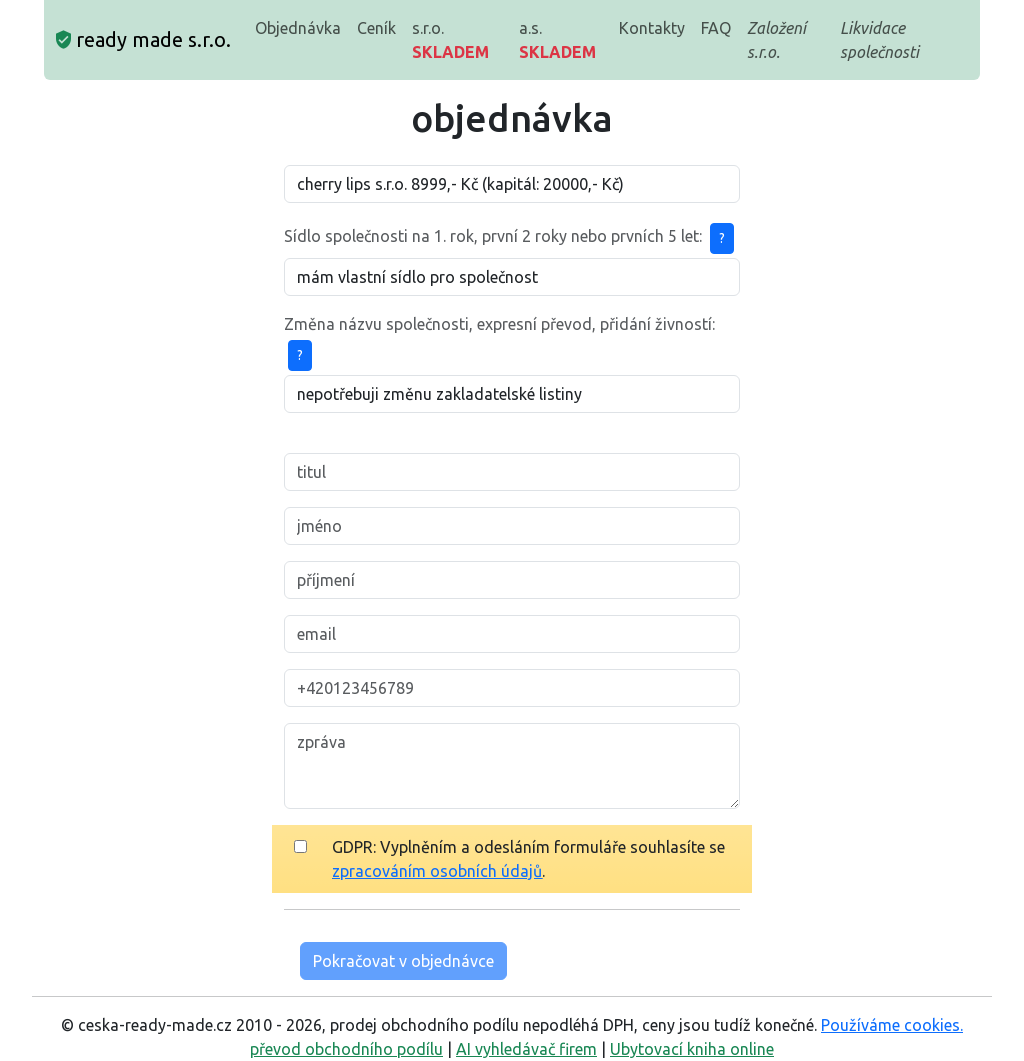 This screenshot has height=1061, width=1024. What do you see at coordinates (450, 40) in the screenshot?
I see `s.r.o.` at bounding box center [450, 40].